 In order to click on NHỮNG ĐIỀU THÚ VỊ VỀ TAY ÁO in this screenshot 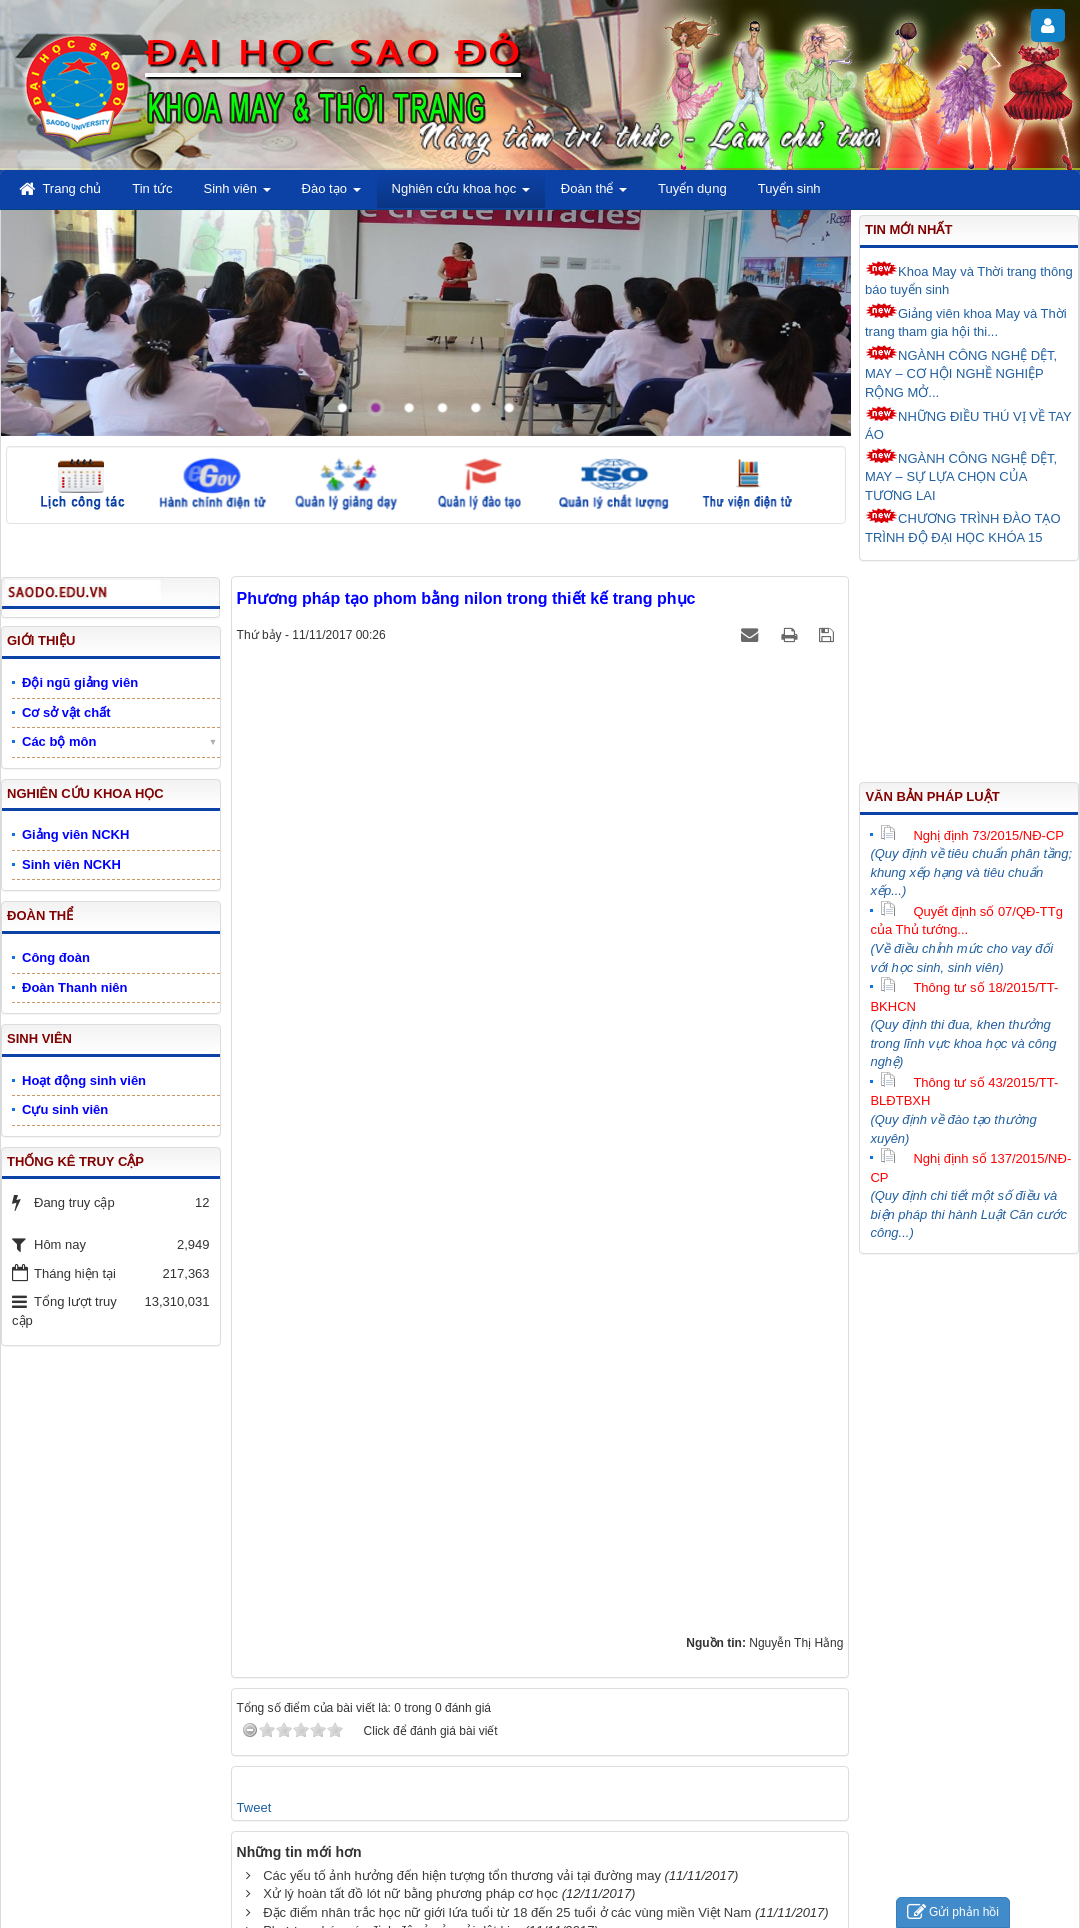, I will do `click(968, 424)`.